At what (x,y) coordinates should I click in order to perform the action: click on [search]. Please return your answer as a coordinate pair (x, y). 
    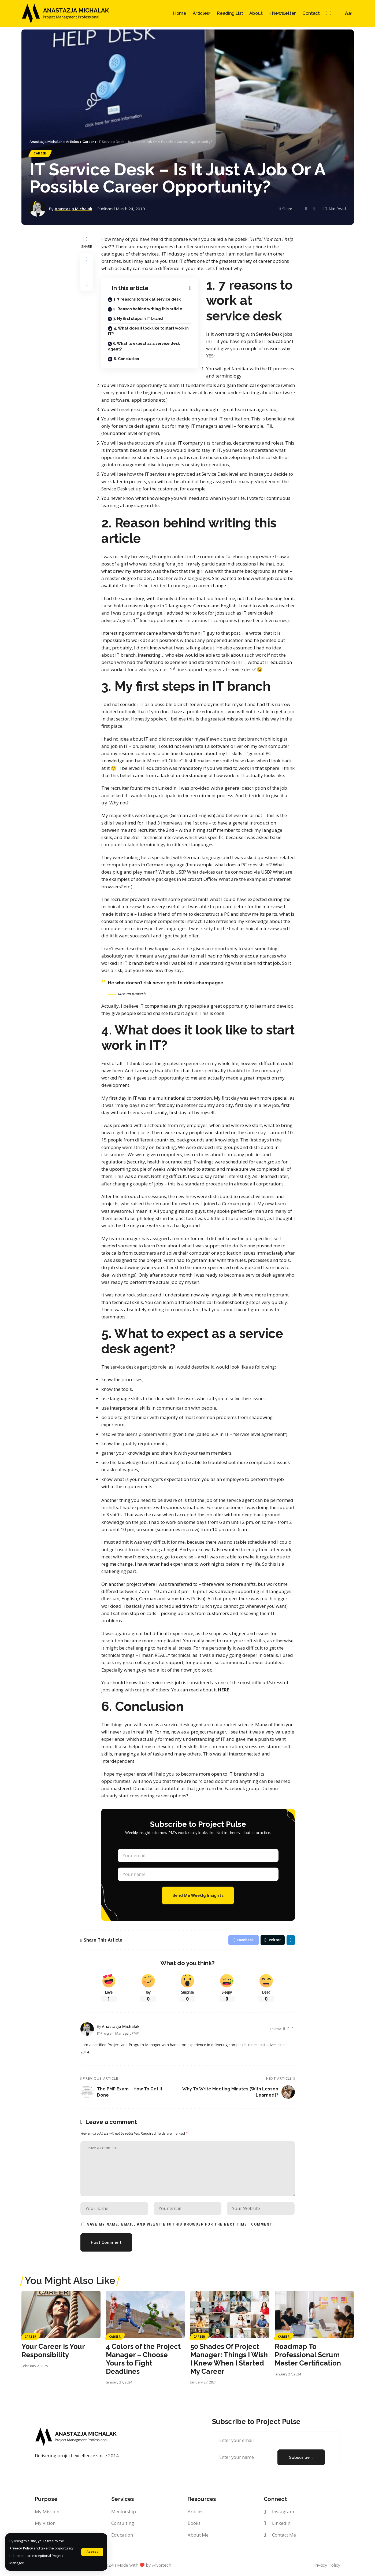
    Looking at the image, I should click on (338, 13).